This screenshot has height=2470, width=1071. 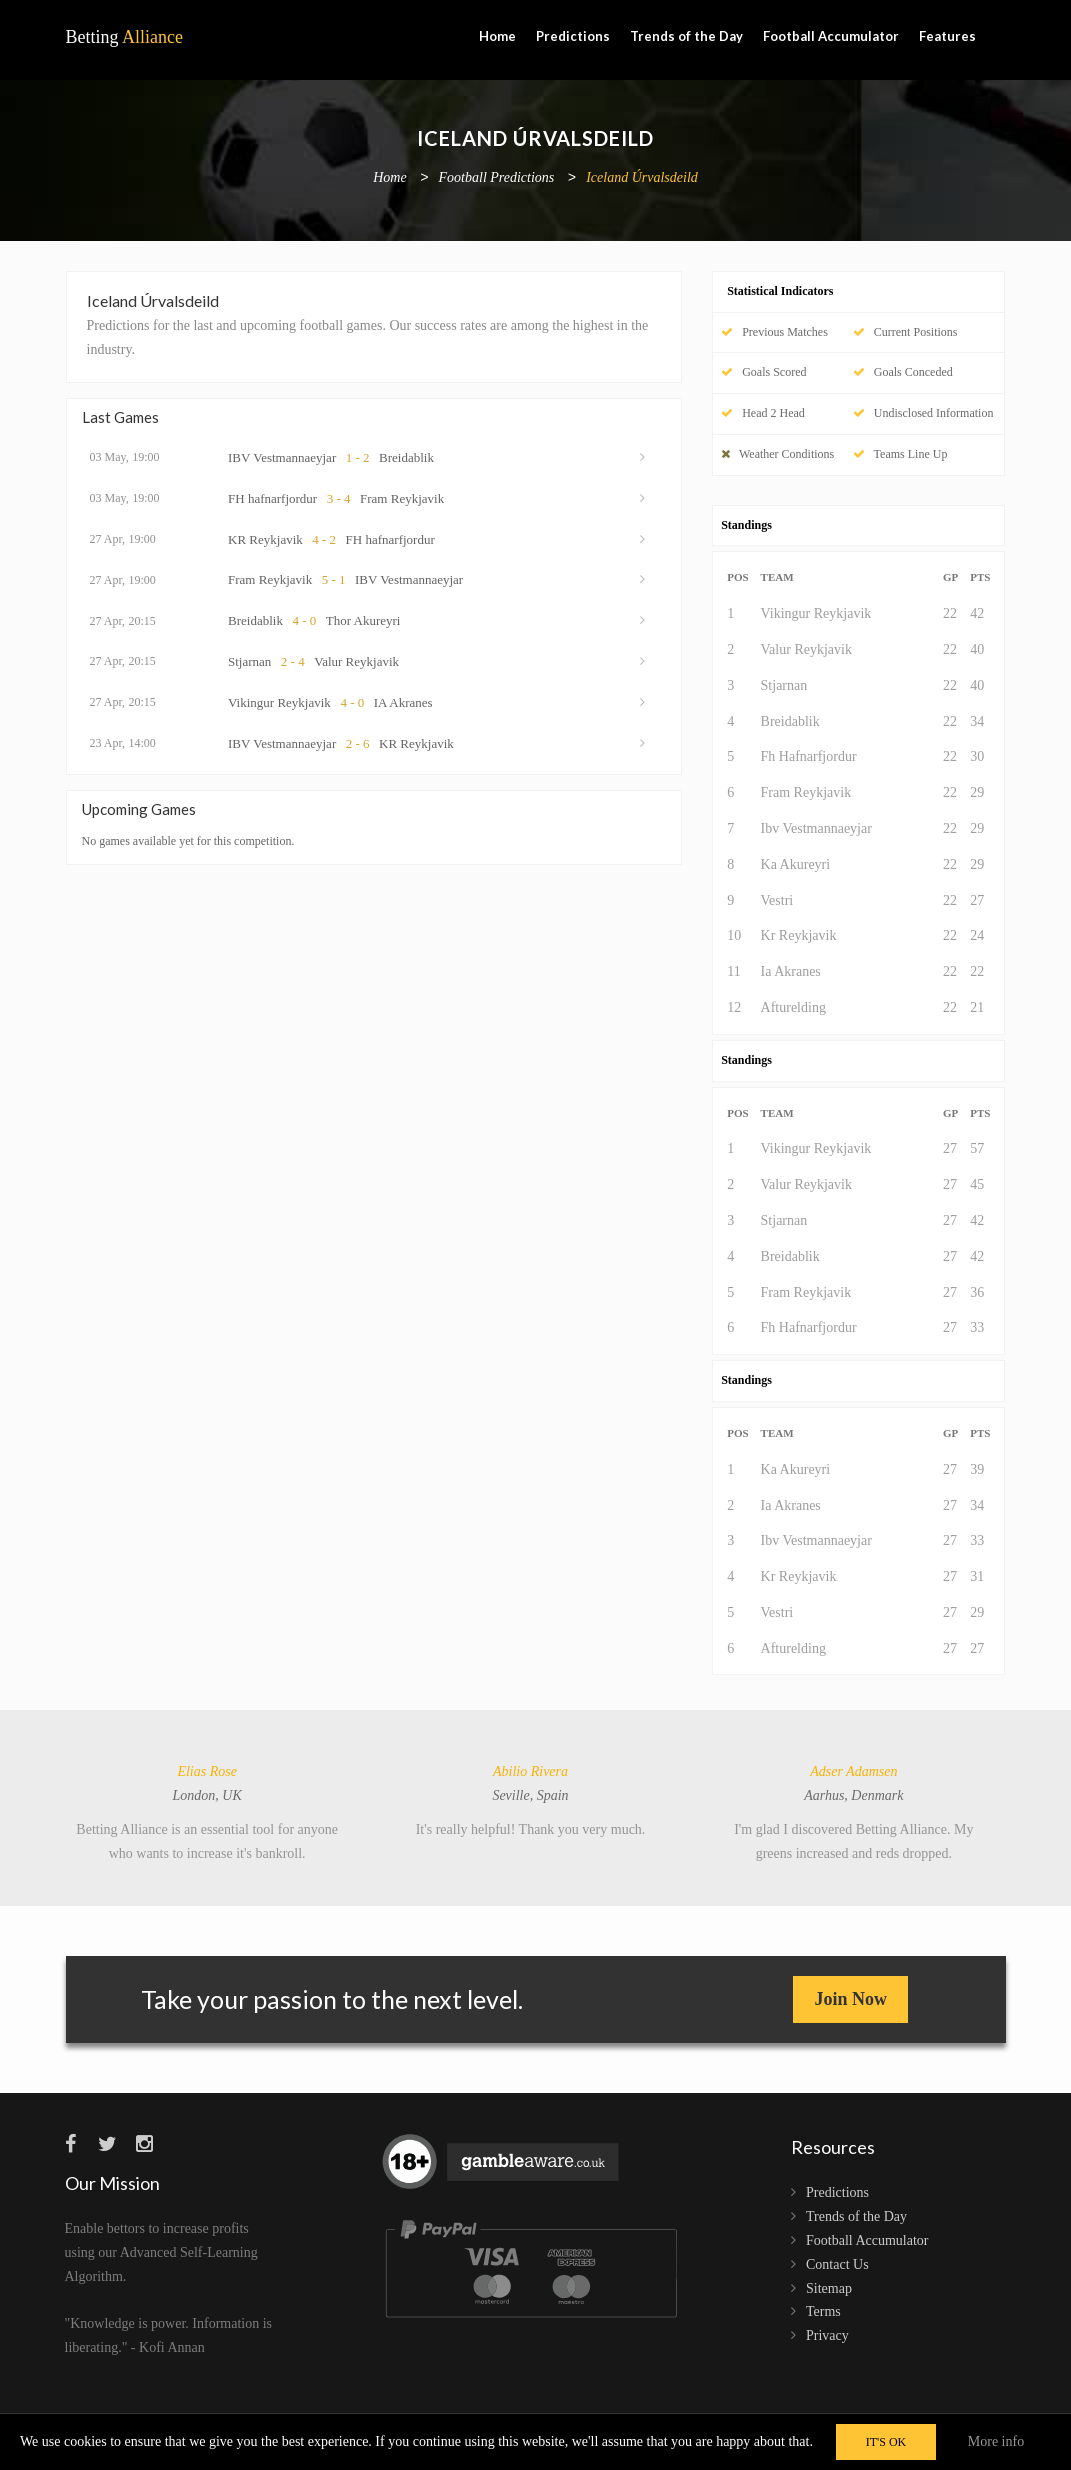 What do you see at coordinates (497, 36) in the screenshot?
I see `Home` at bounding box center [497, 36].